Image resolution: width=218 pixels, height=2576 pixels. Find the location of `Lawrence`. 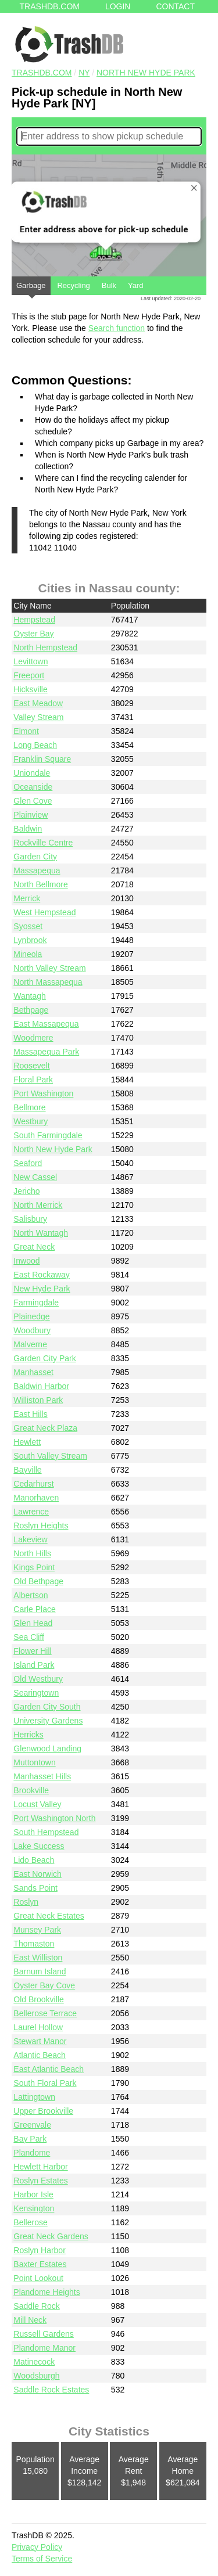

Lawrence is located at coordinates (31, 1511).